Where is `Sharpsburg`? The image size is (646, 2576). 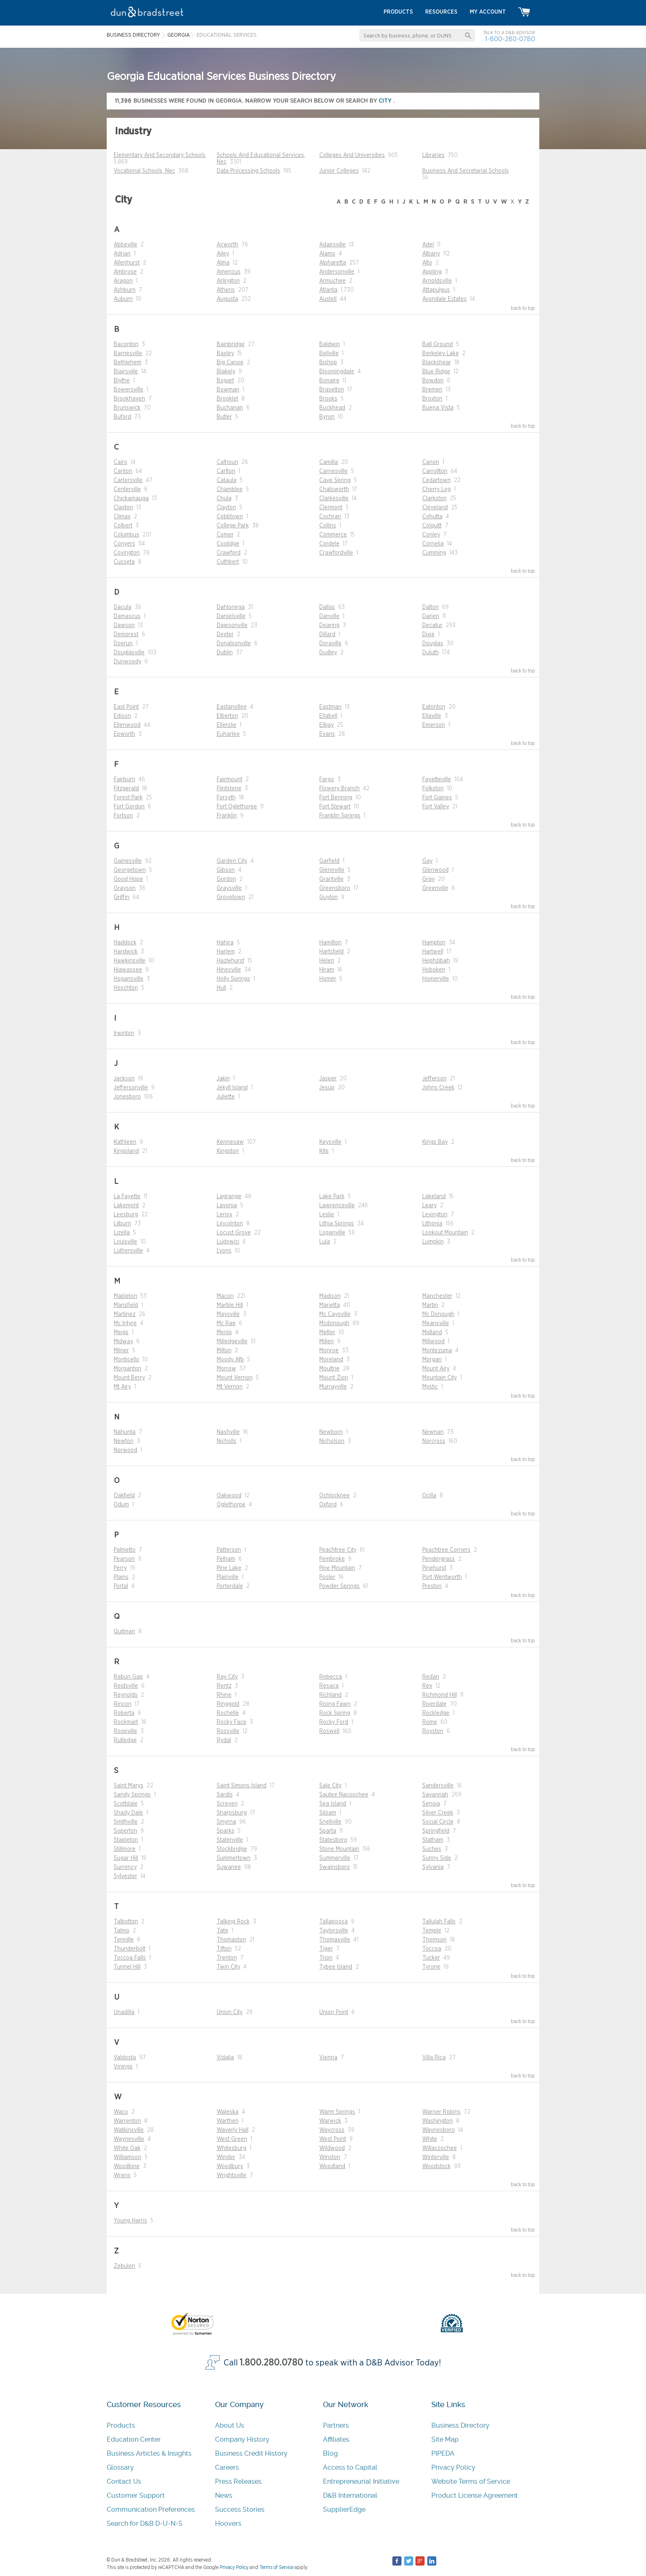 Sharpsburg is located at coordinates (232, 1813).